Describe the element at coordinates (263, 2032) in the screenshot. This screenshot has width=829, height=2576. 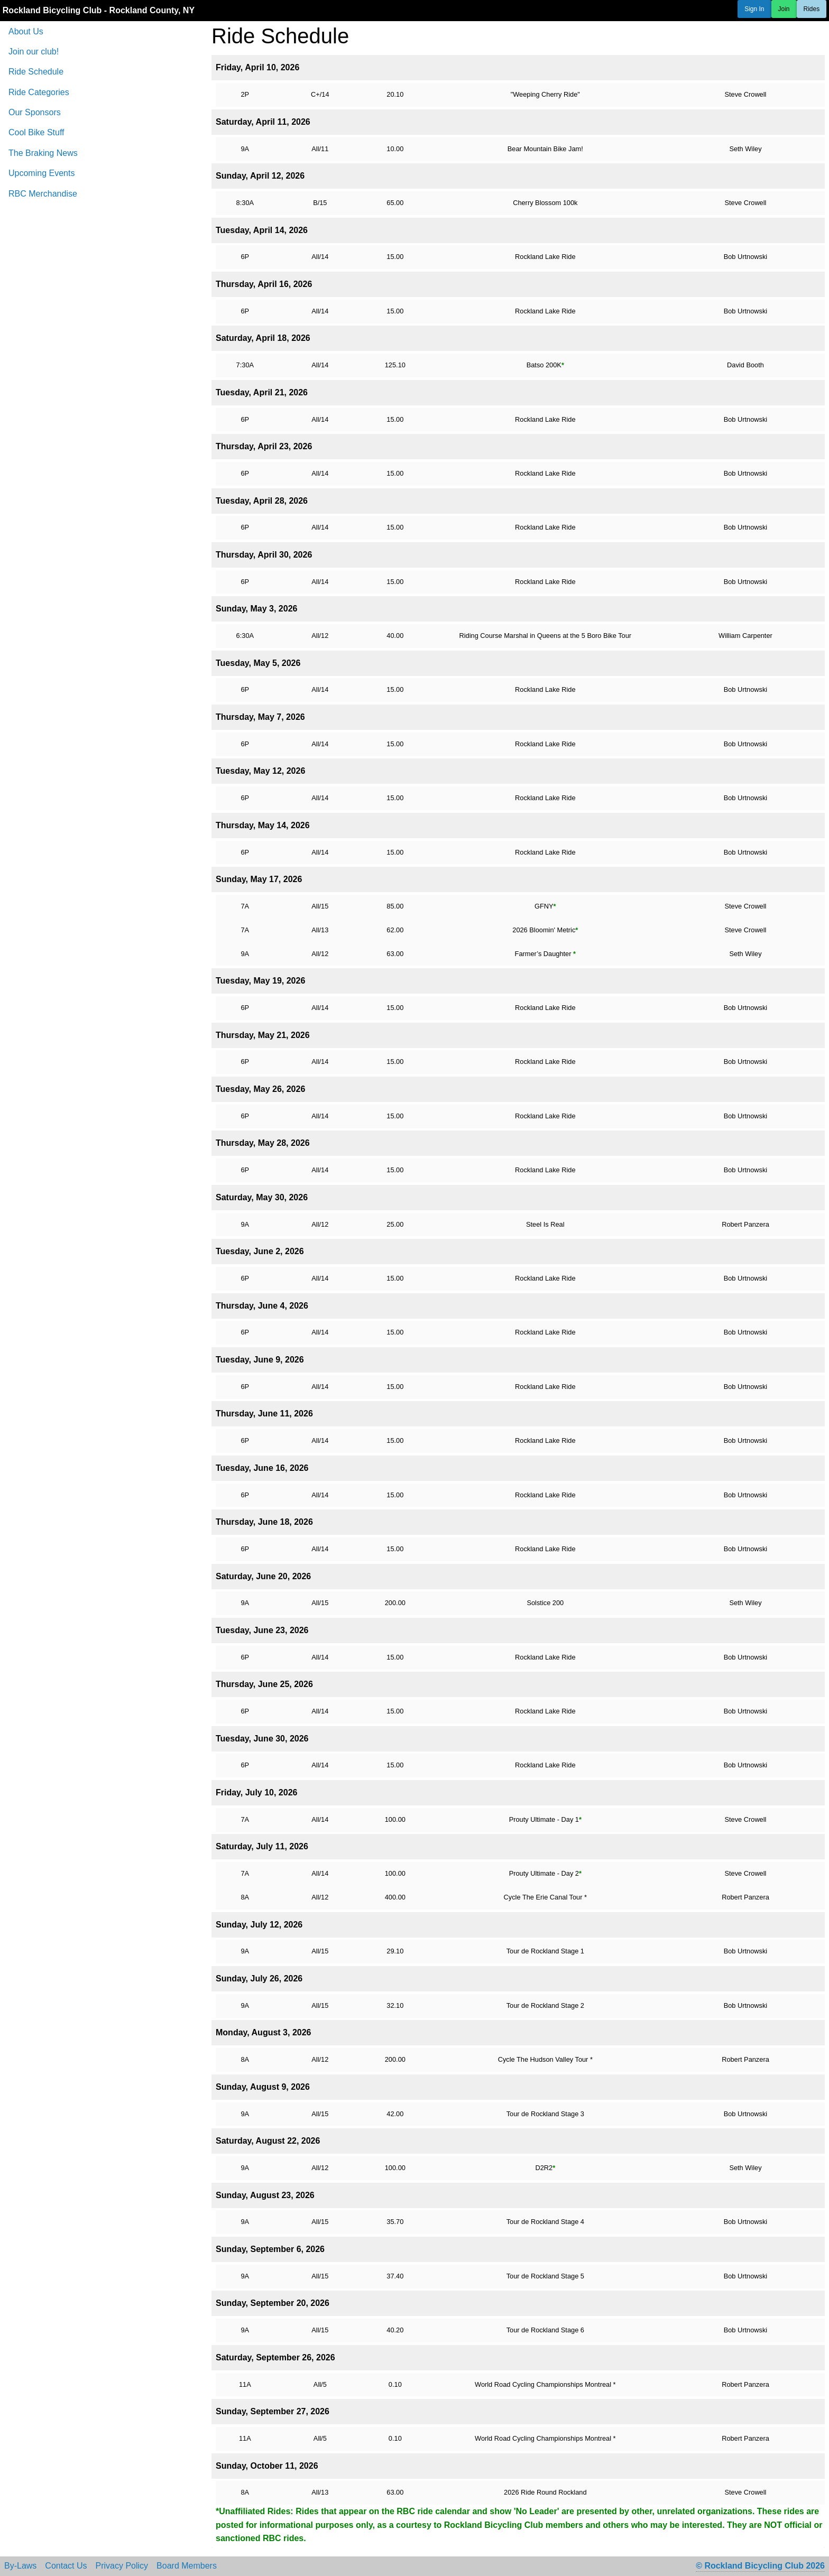
I see `Monday, August 3, 2026` at that location.